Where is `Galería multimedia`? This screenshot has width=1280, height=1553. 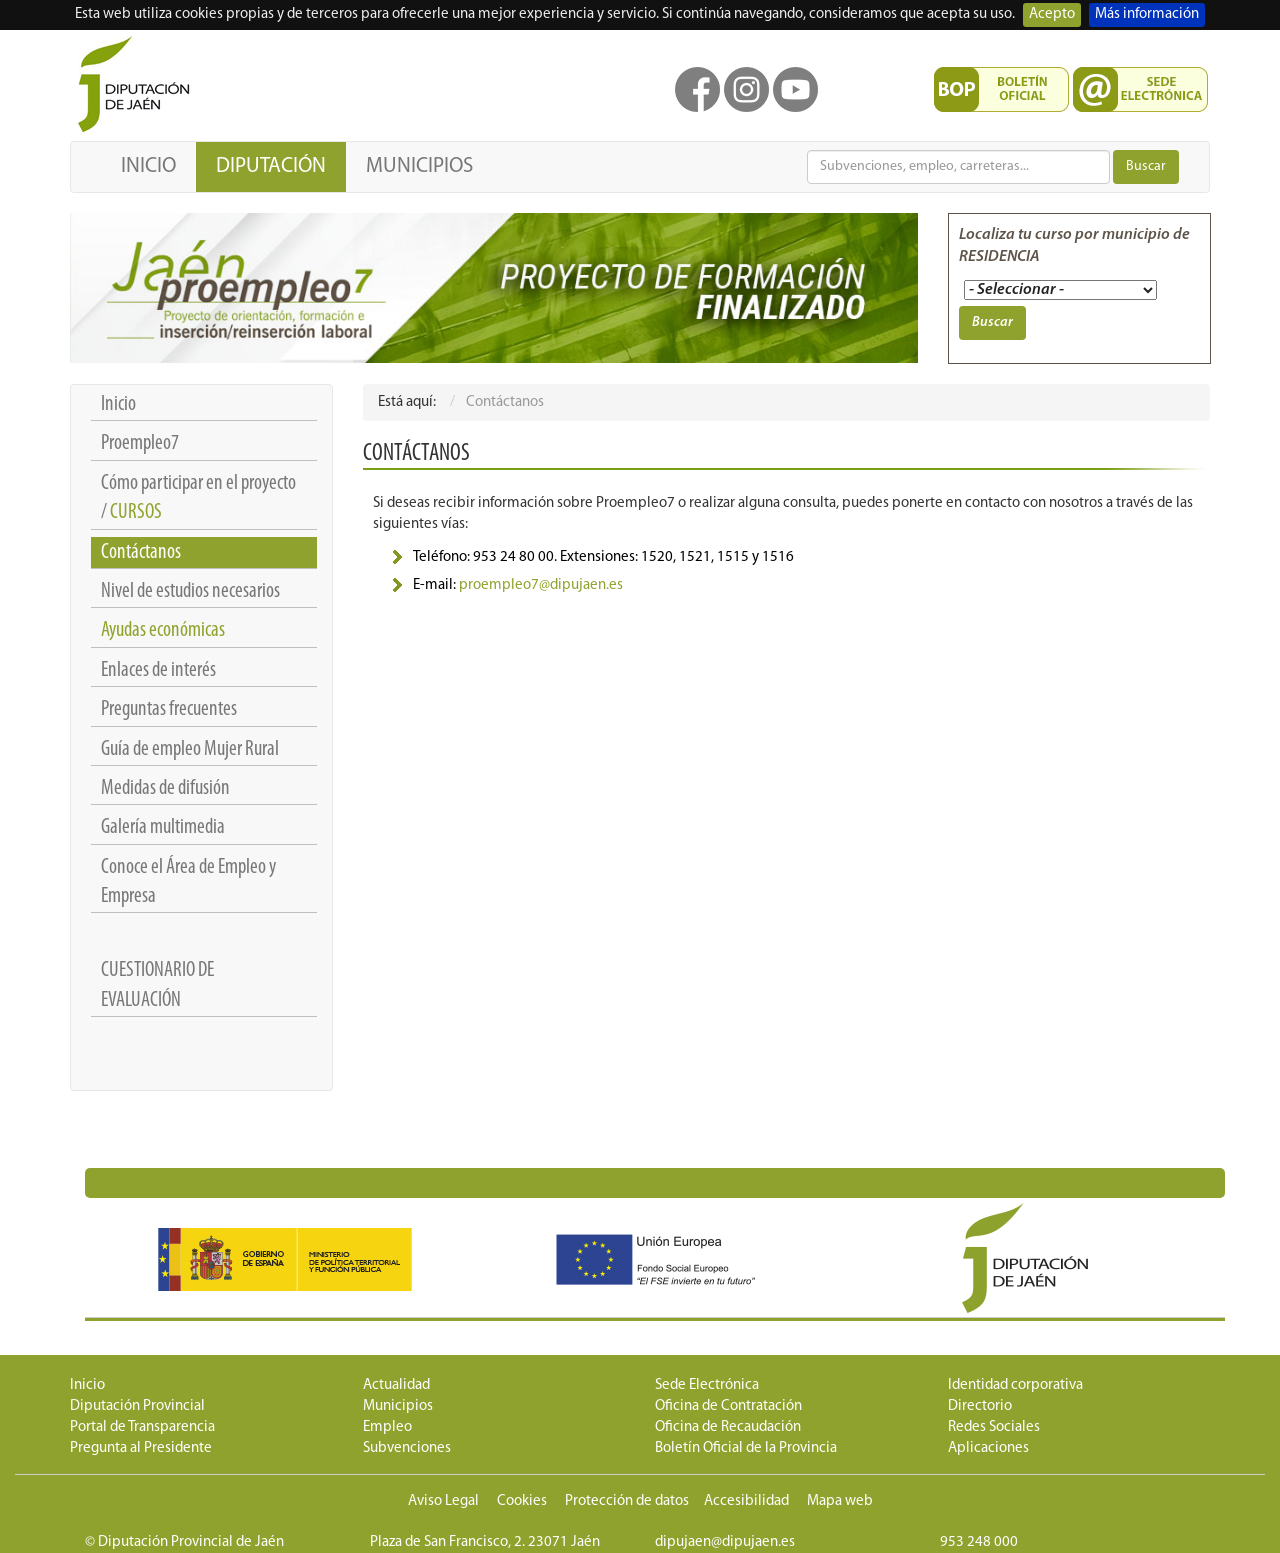
Galería multimedia is located at coordinates (163, 827).